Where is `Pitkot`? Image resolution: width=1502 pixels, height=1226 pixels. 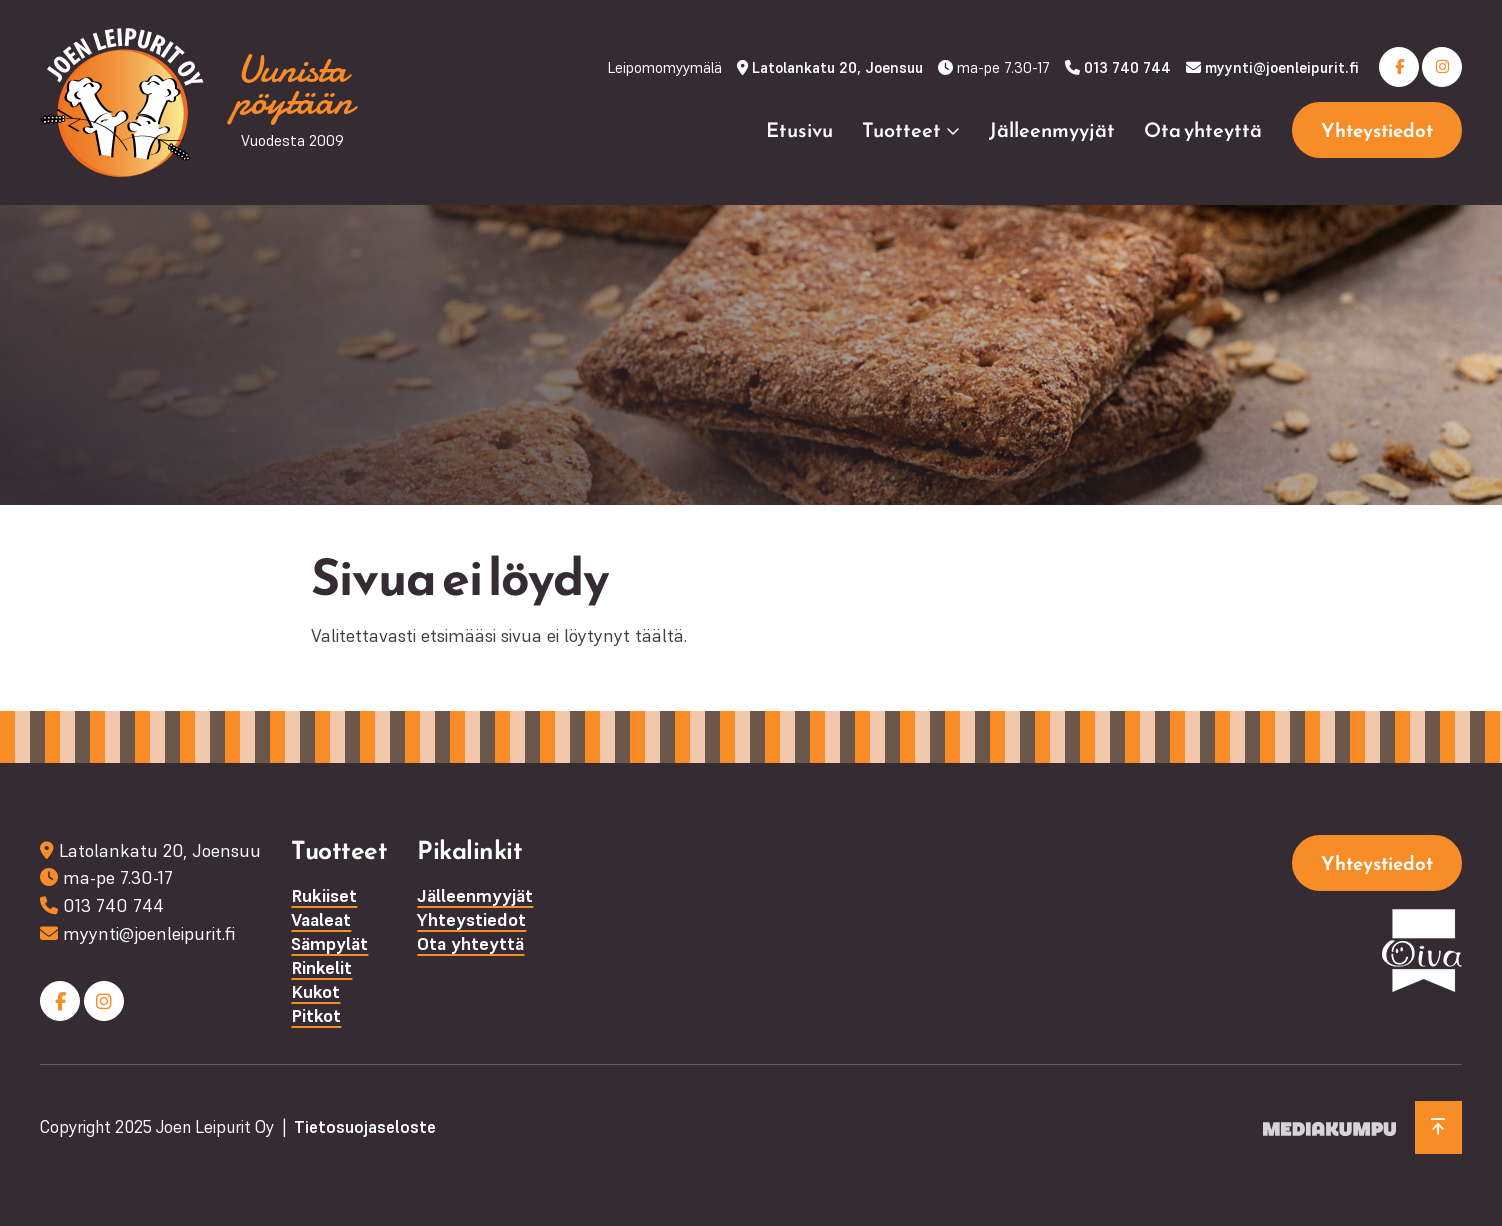
Pitkot is located at coordinates (316, 1015).